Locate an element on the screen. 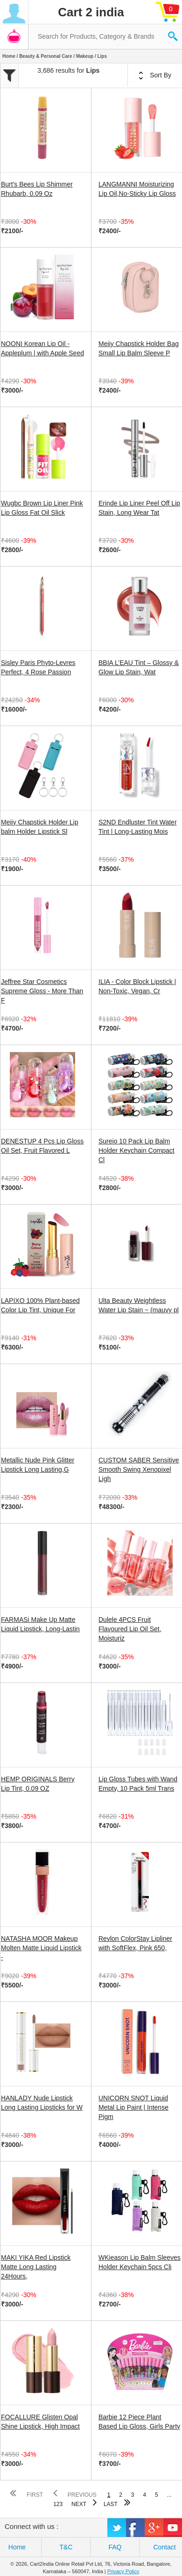 The height and width of the screenshot is (2576, 182). HANLADY Nude Lipstick Long Lasting Lipsticks for W is located at coordinates (42, 2102).